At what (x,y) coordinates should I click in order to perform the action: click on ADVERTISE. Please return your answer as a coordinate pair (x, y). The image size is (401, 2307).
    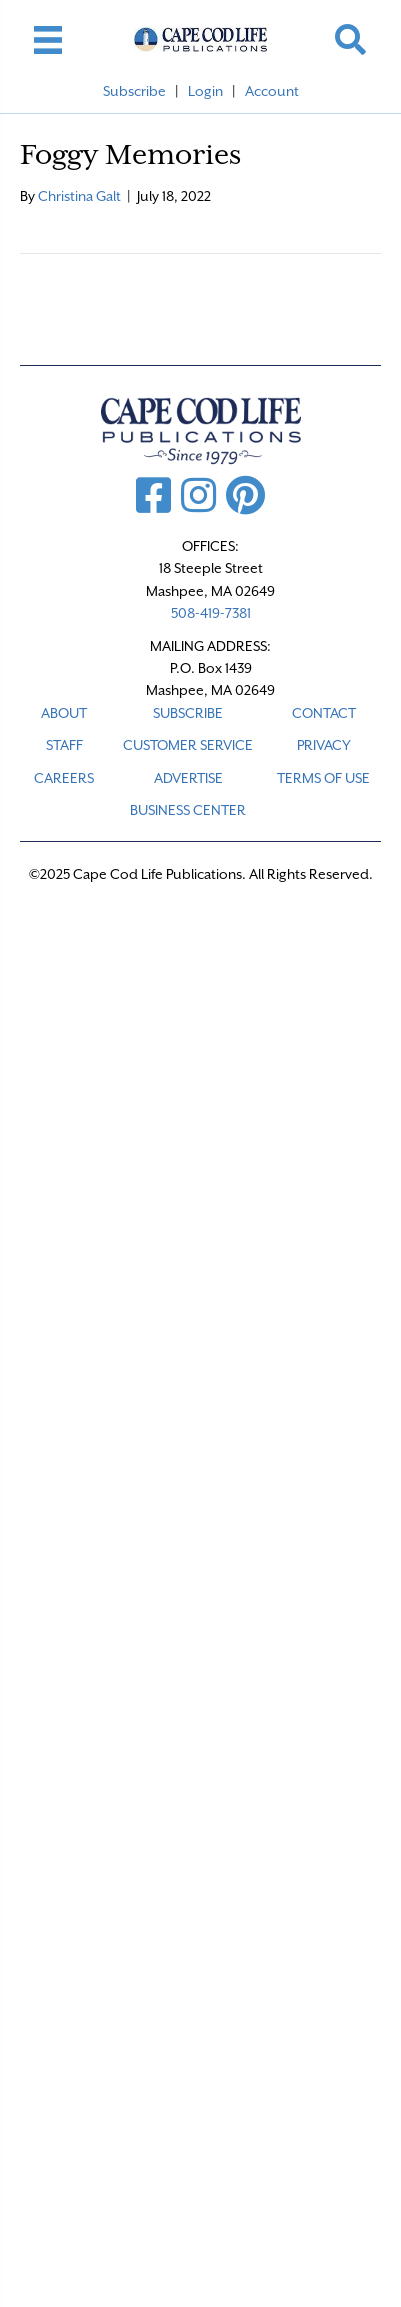
    Looking at the image, I should click on (188, 778).